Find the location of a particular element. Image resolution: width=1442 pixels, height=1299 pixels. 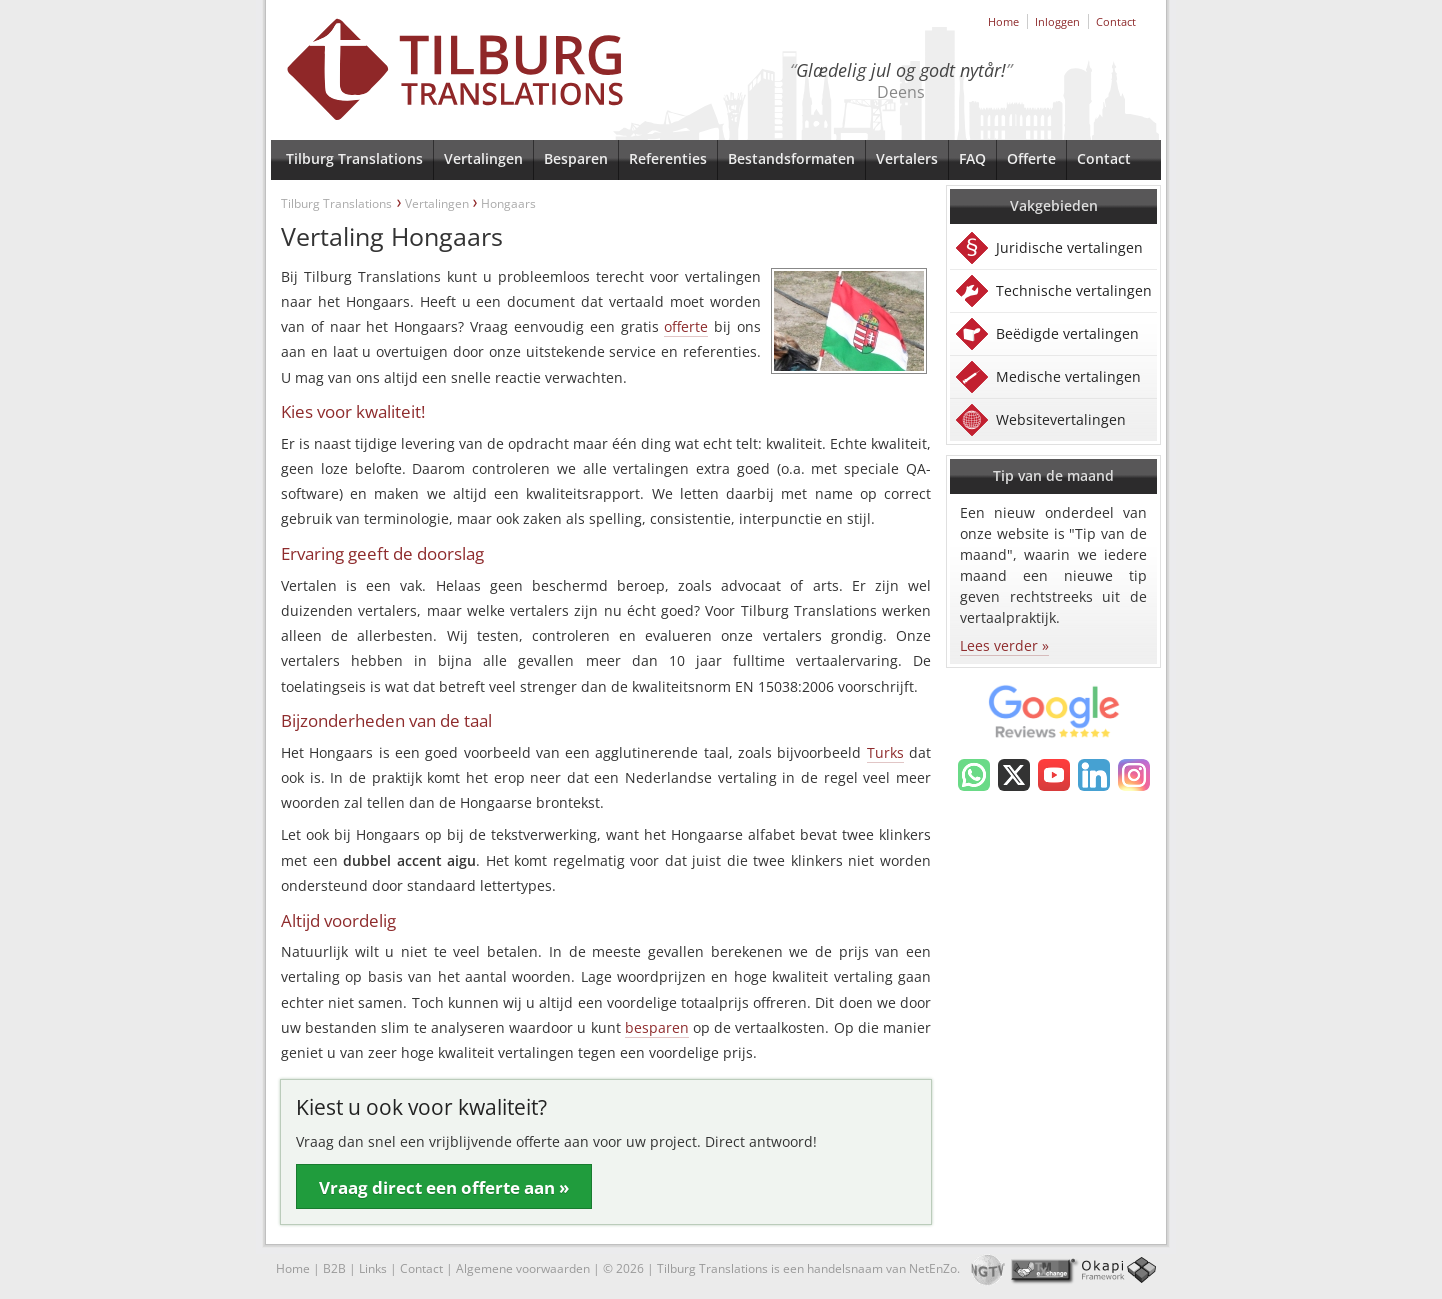

Beëdigde vertalingen is located at coordinates (1067, 333).